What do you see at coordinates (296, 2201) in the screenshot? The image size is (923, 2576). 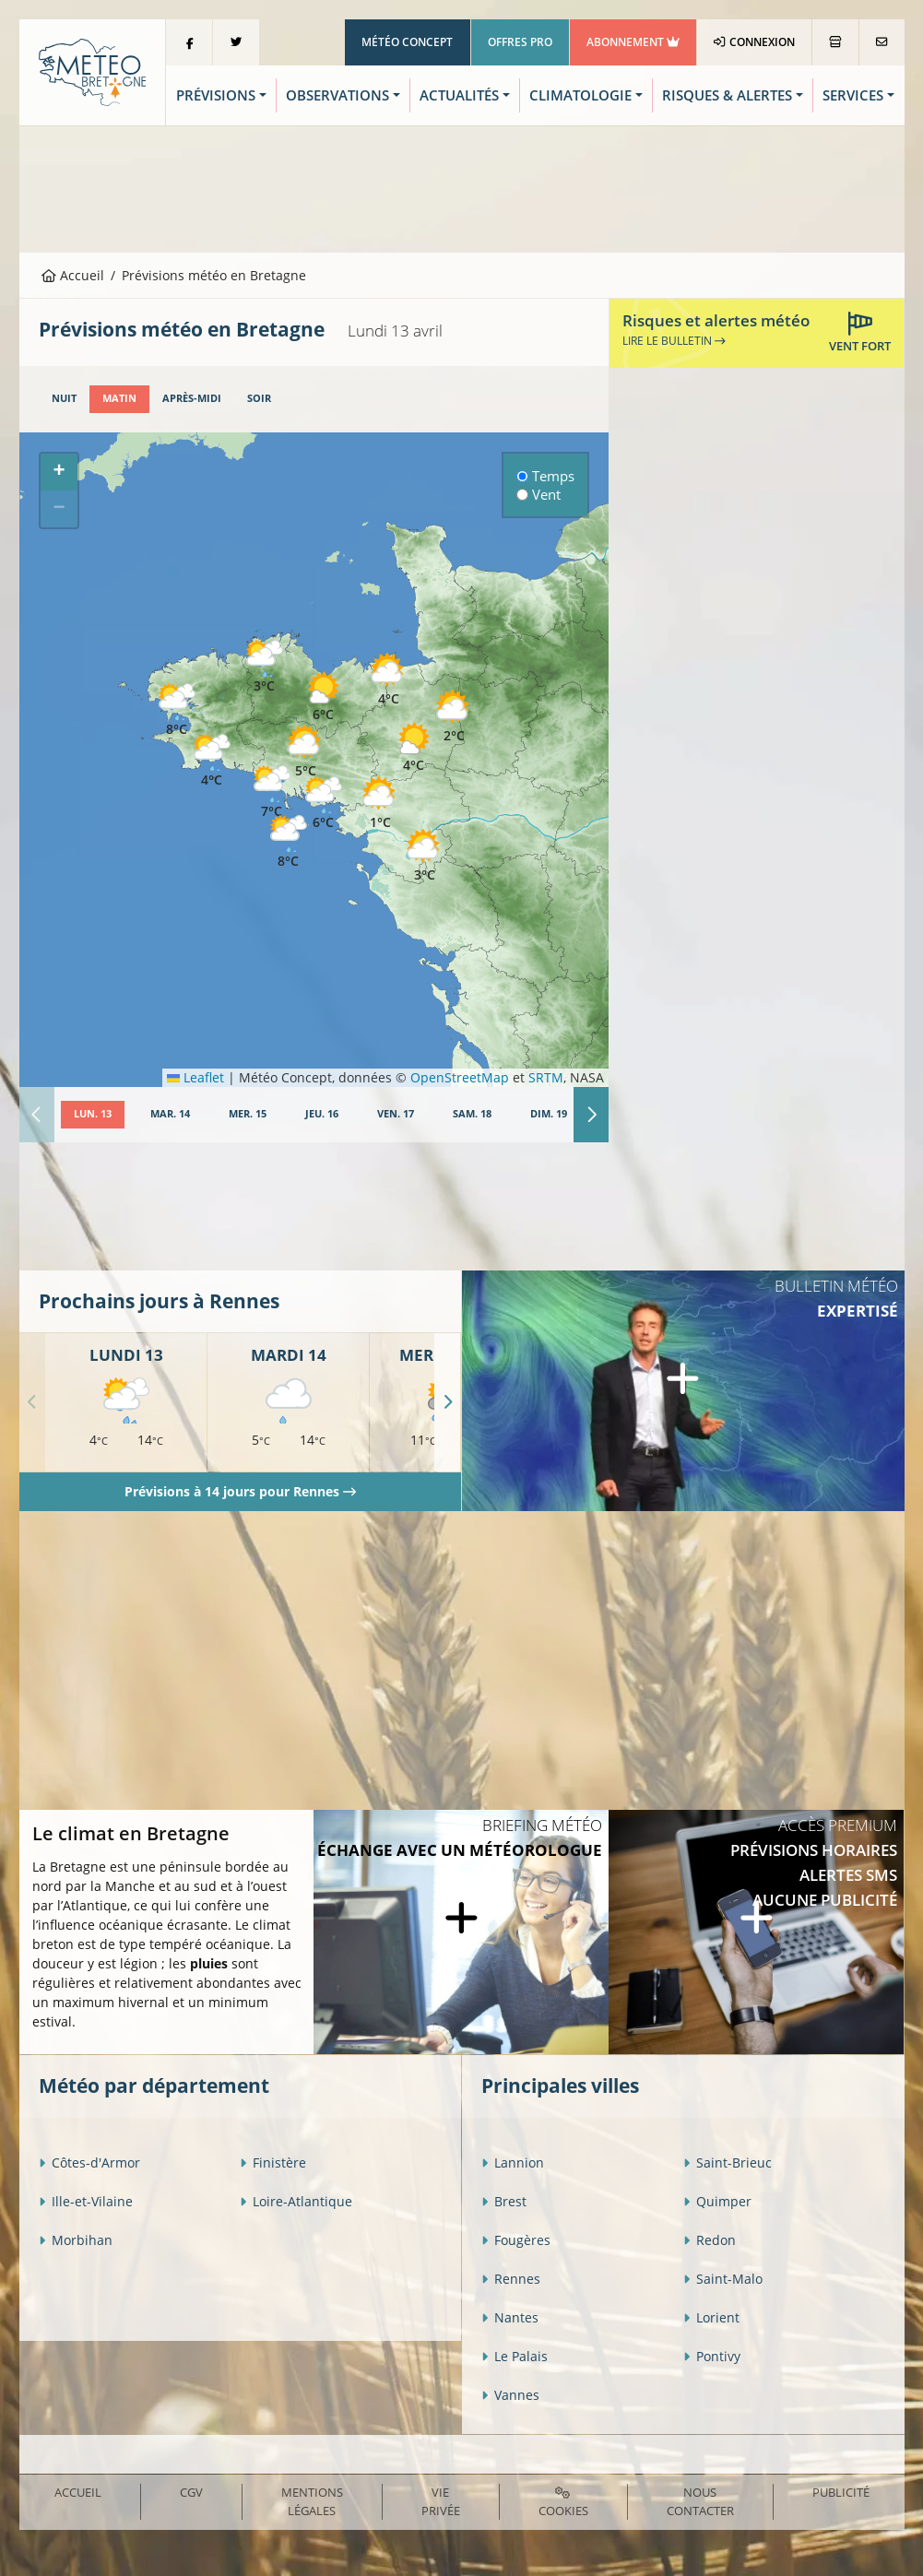 I see `Loire-Atlantique` at bounding box center [296, 2201].